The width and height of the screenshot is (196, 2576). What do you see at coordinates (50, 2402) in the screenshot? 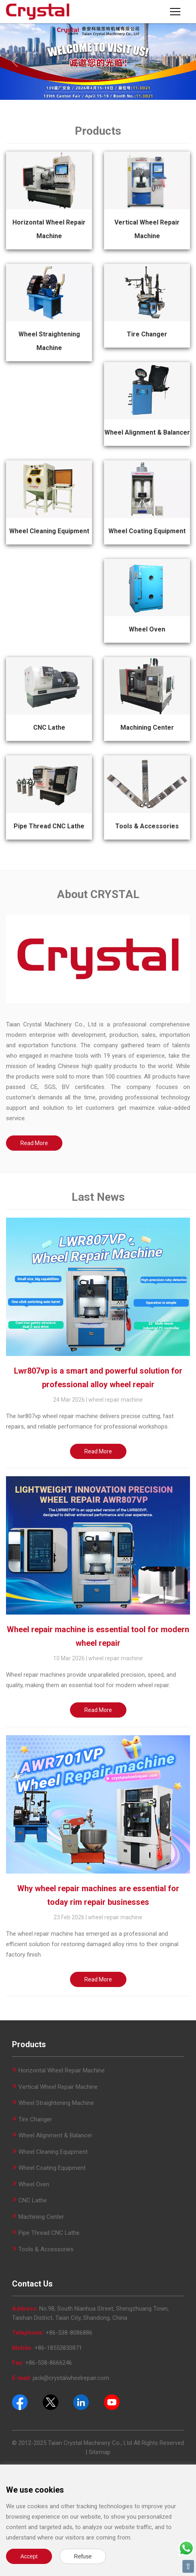
I see `[Twitter]` at bounding box center [50, 2402].